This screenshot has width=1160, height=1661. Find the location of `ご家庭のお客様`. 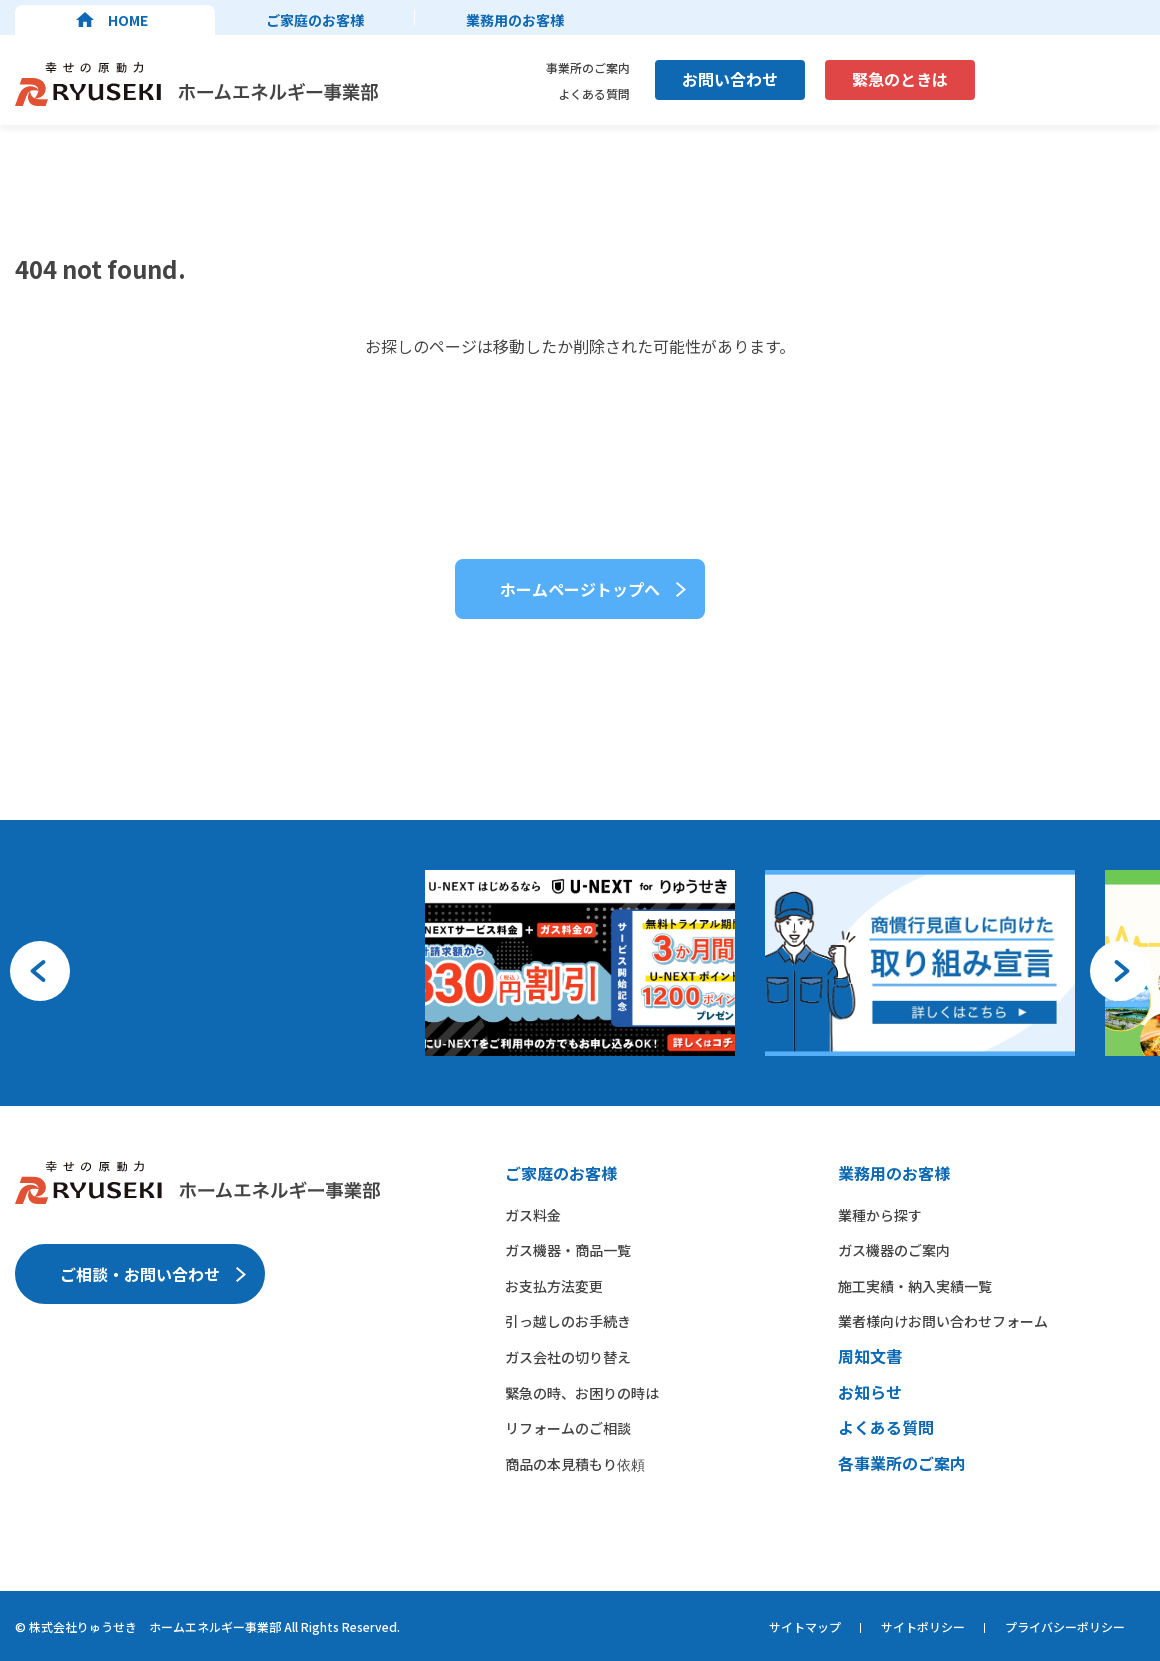

ご家庭のお客様 is located at coordinates (315, 20).